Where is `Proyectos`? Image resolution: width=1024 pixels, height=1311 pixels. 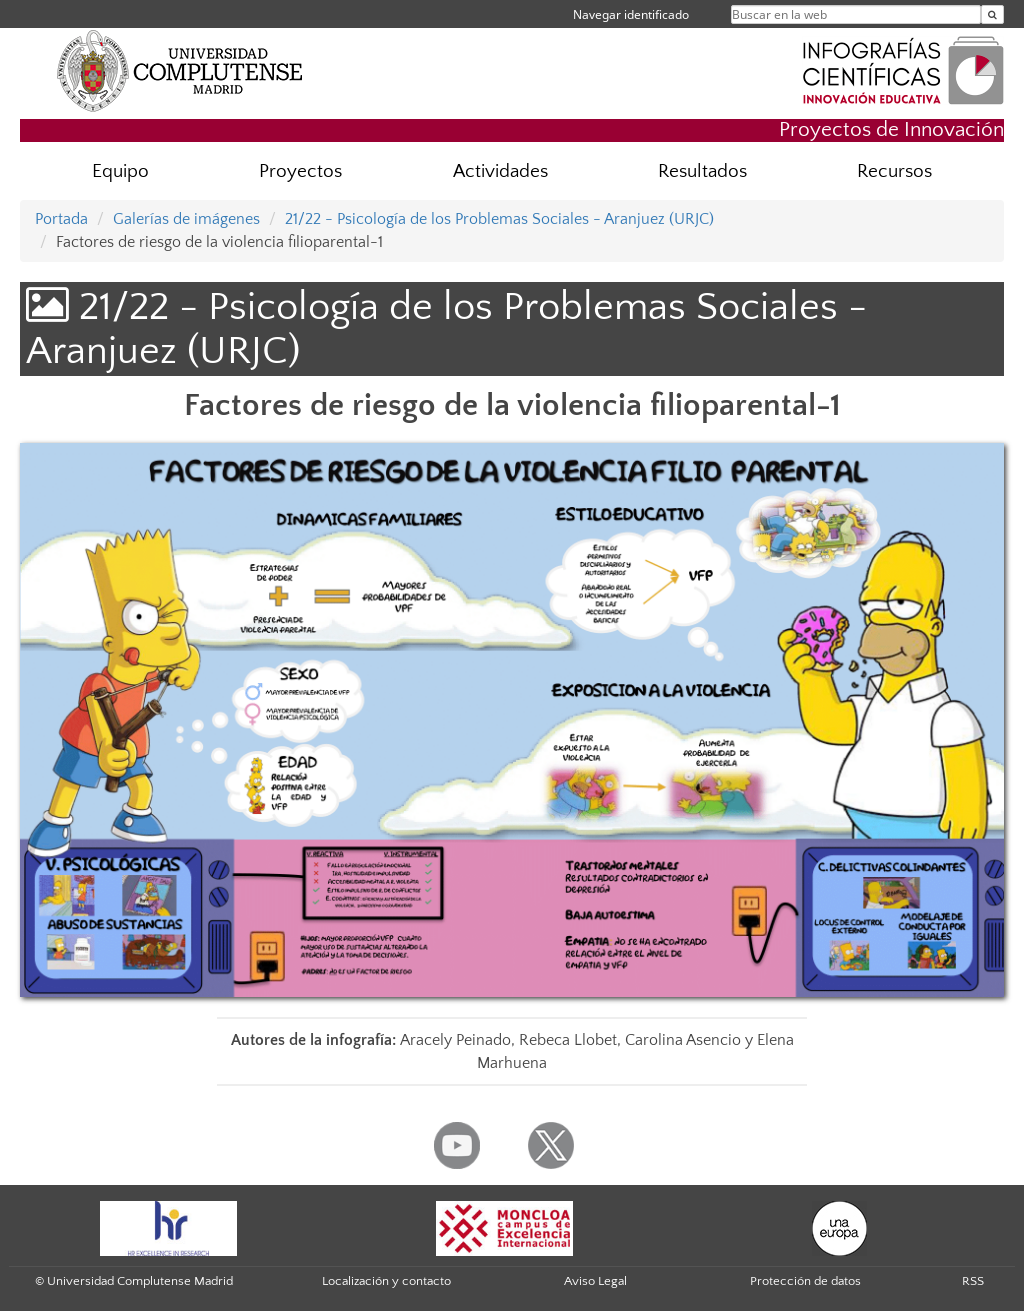 Proyectos is located at coordinates (300, 171).